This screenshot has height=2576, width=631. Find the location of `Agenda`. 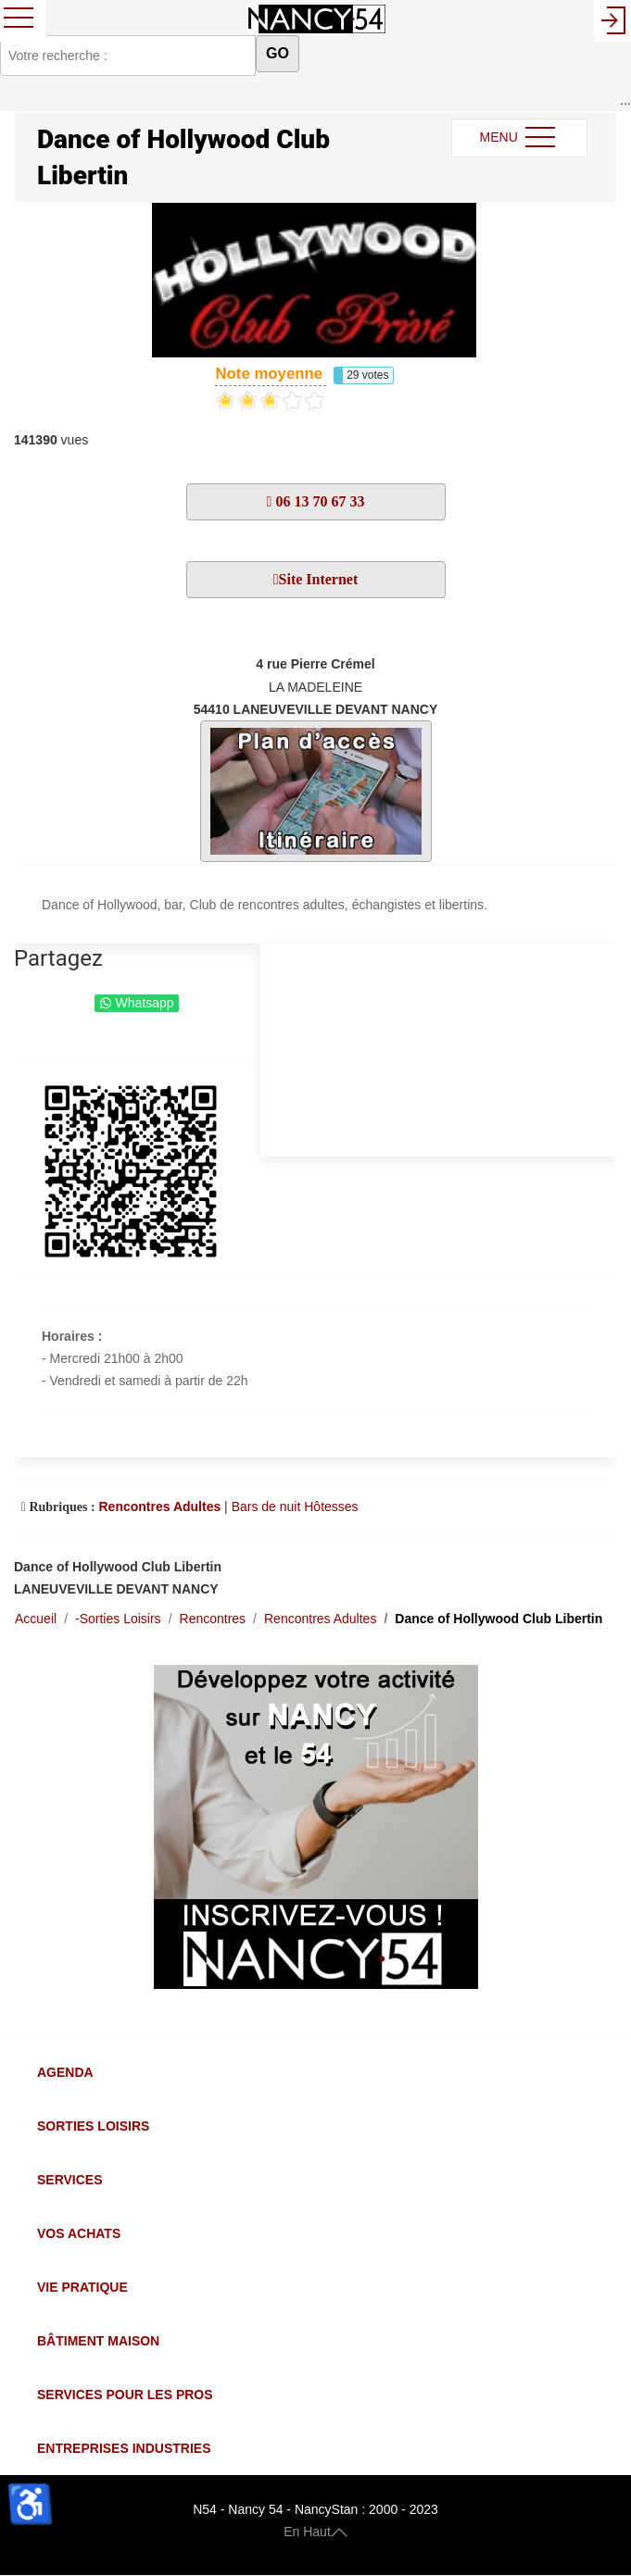

Agenda is located at coordinates (65, 2072).